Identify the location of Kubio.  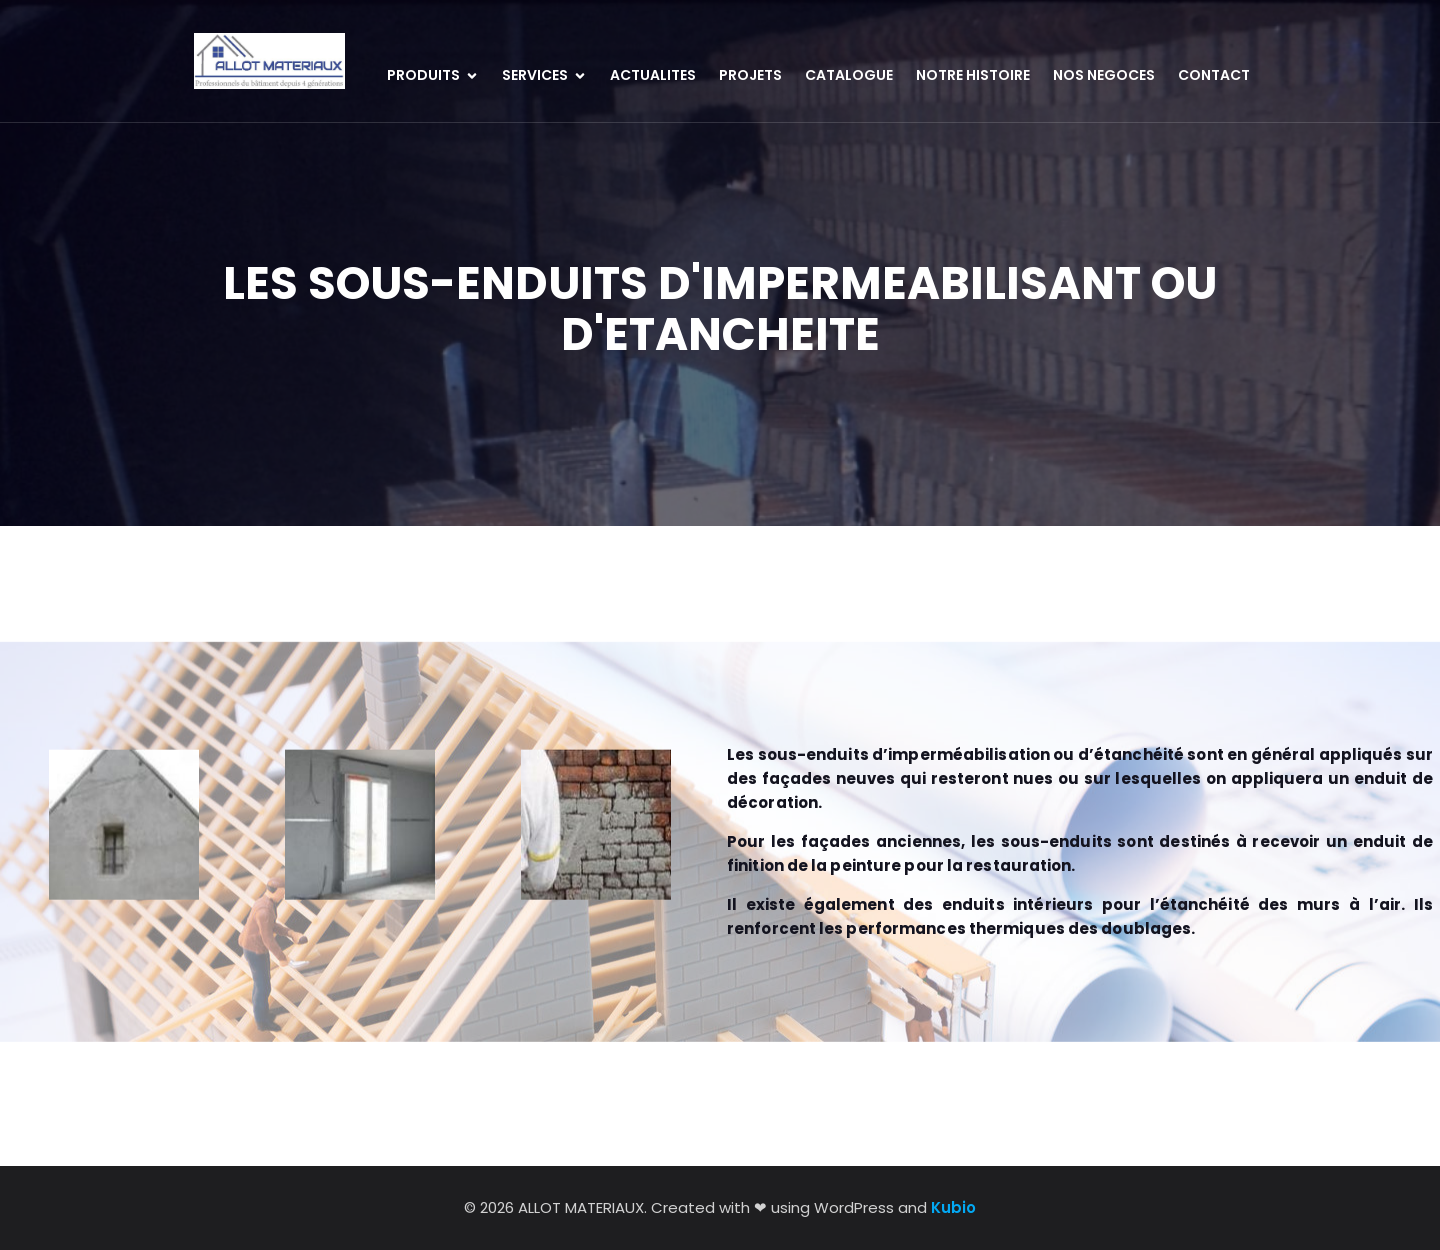
(953, 1207).